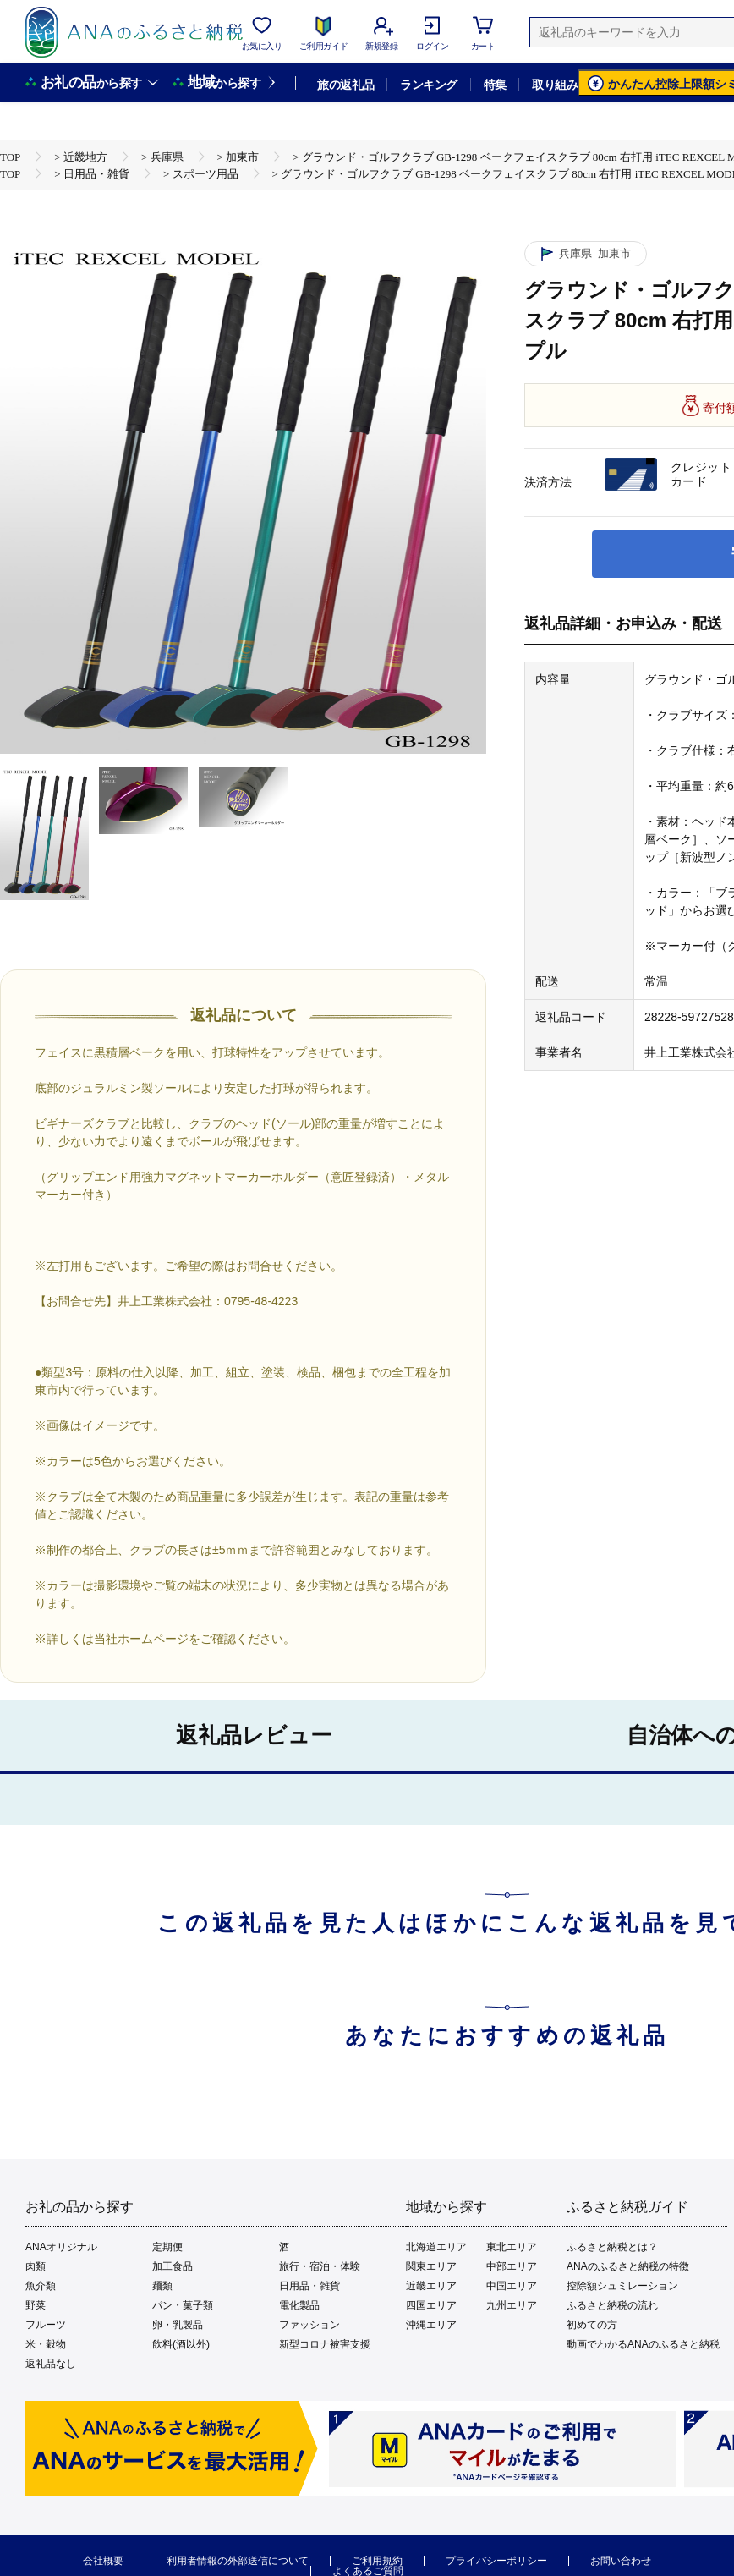  What do you see at coordinates (345, 84) in the screenshot?
I see `旅の返礼品` at bounding box center [345, 84].